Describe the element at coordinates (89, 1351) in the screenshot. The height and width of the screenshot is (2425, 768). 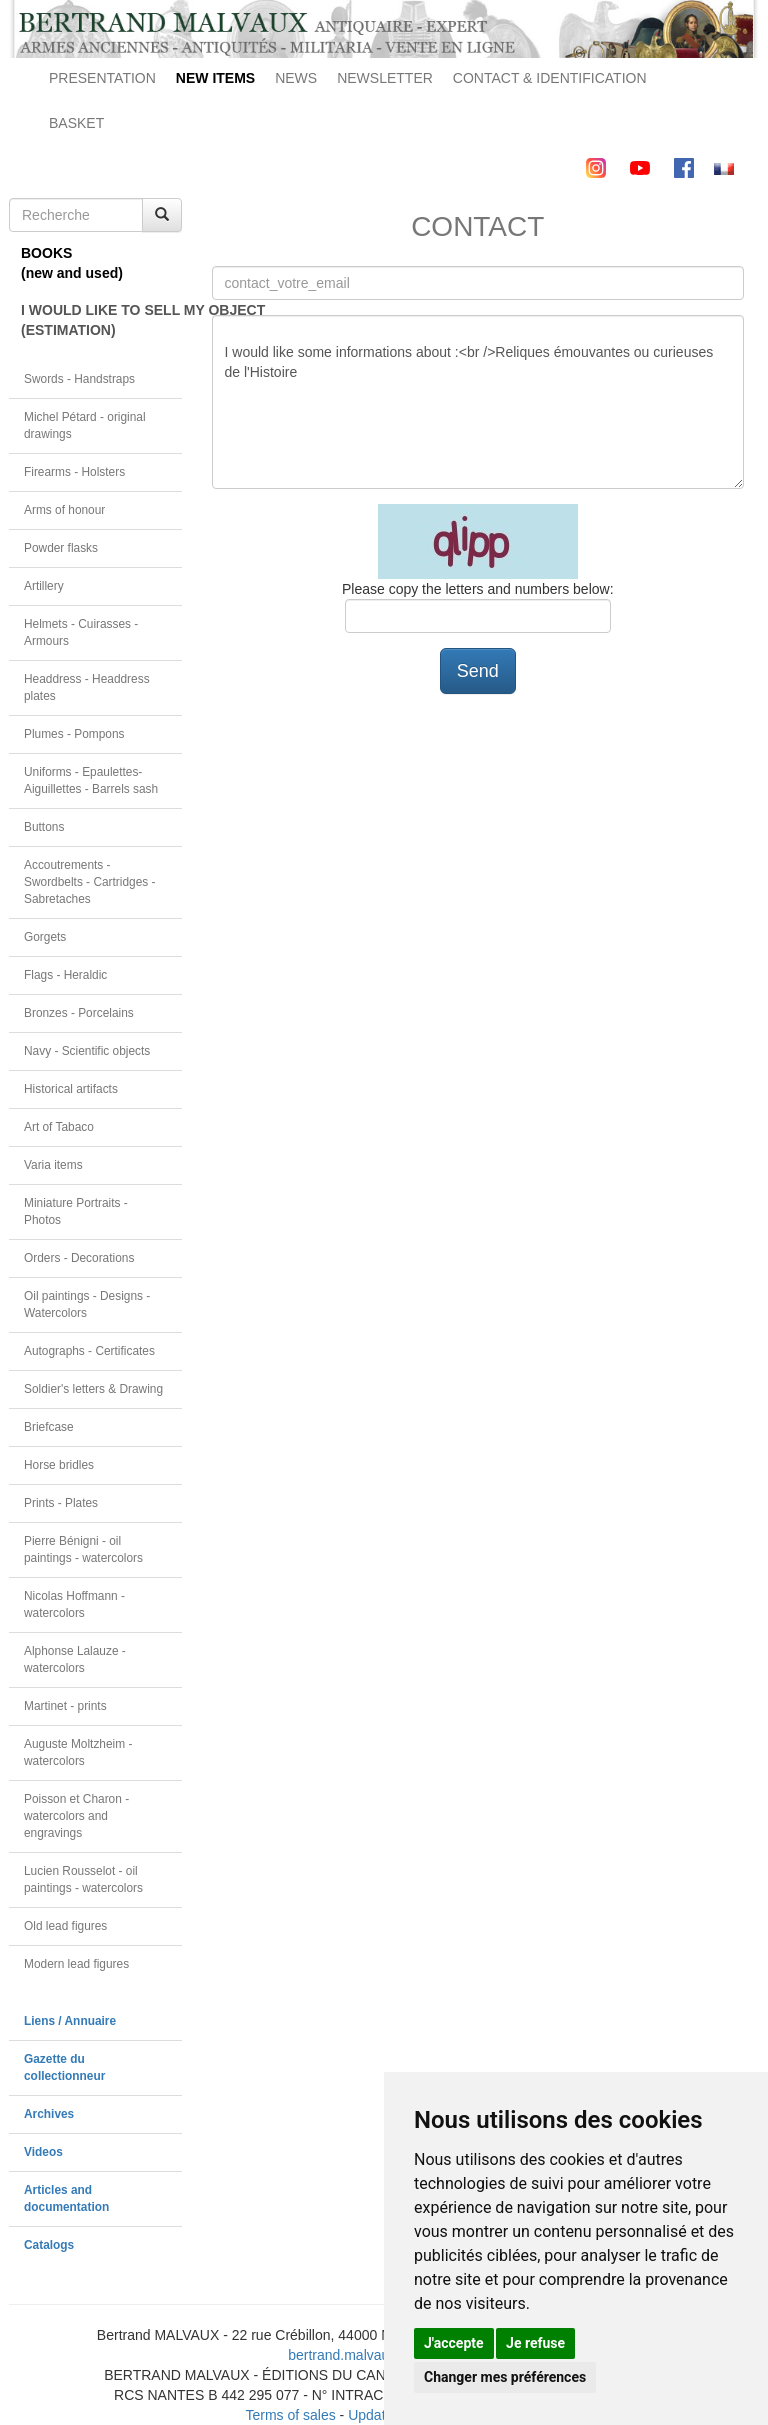
I see `Autographs - Certificates` at that location.